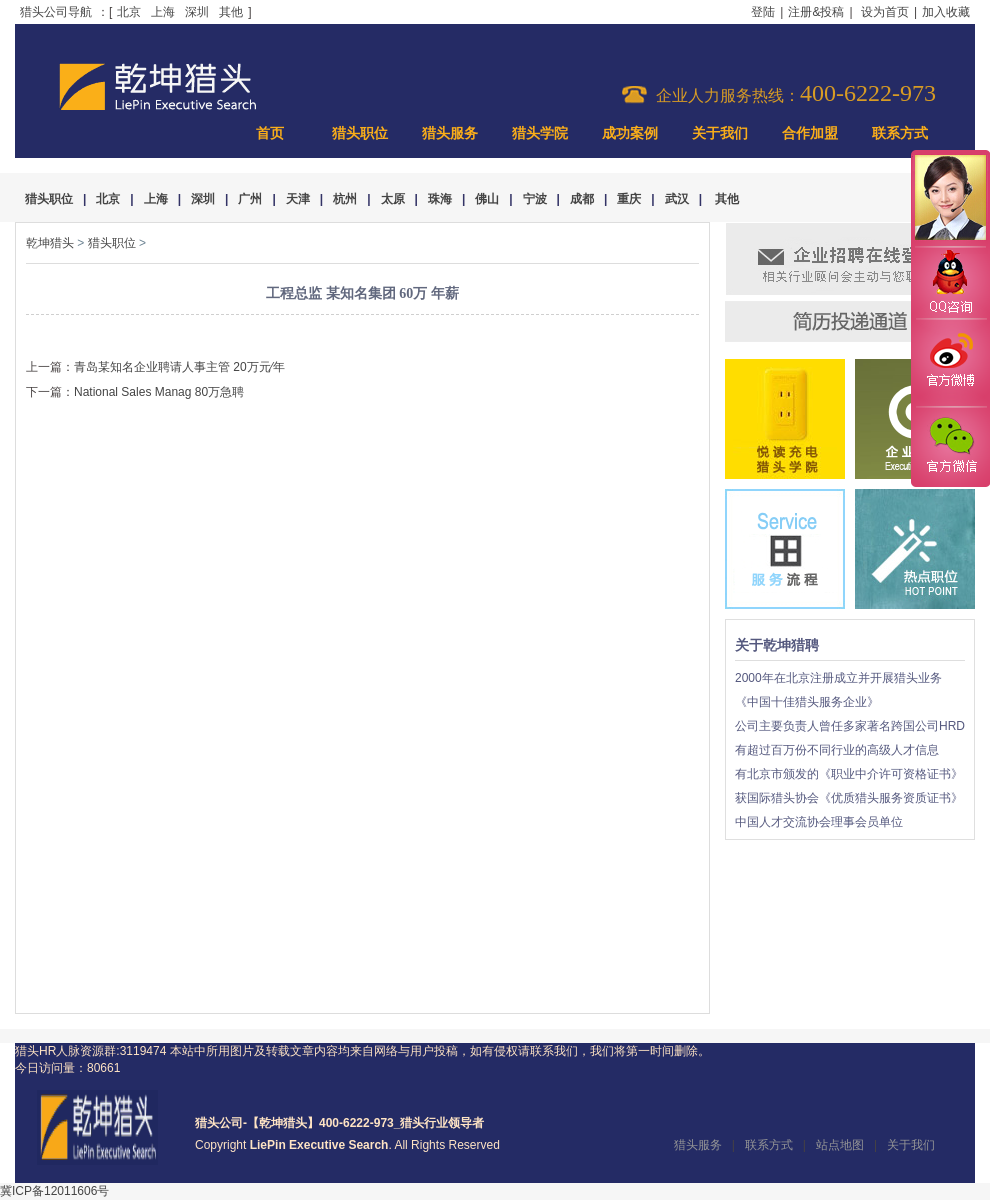  I want to click on 联系方式, so click(900, 133).